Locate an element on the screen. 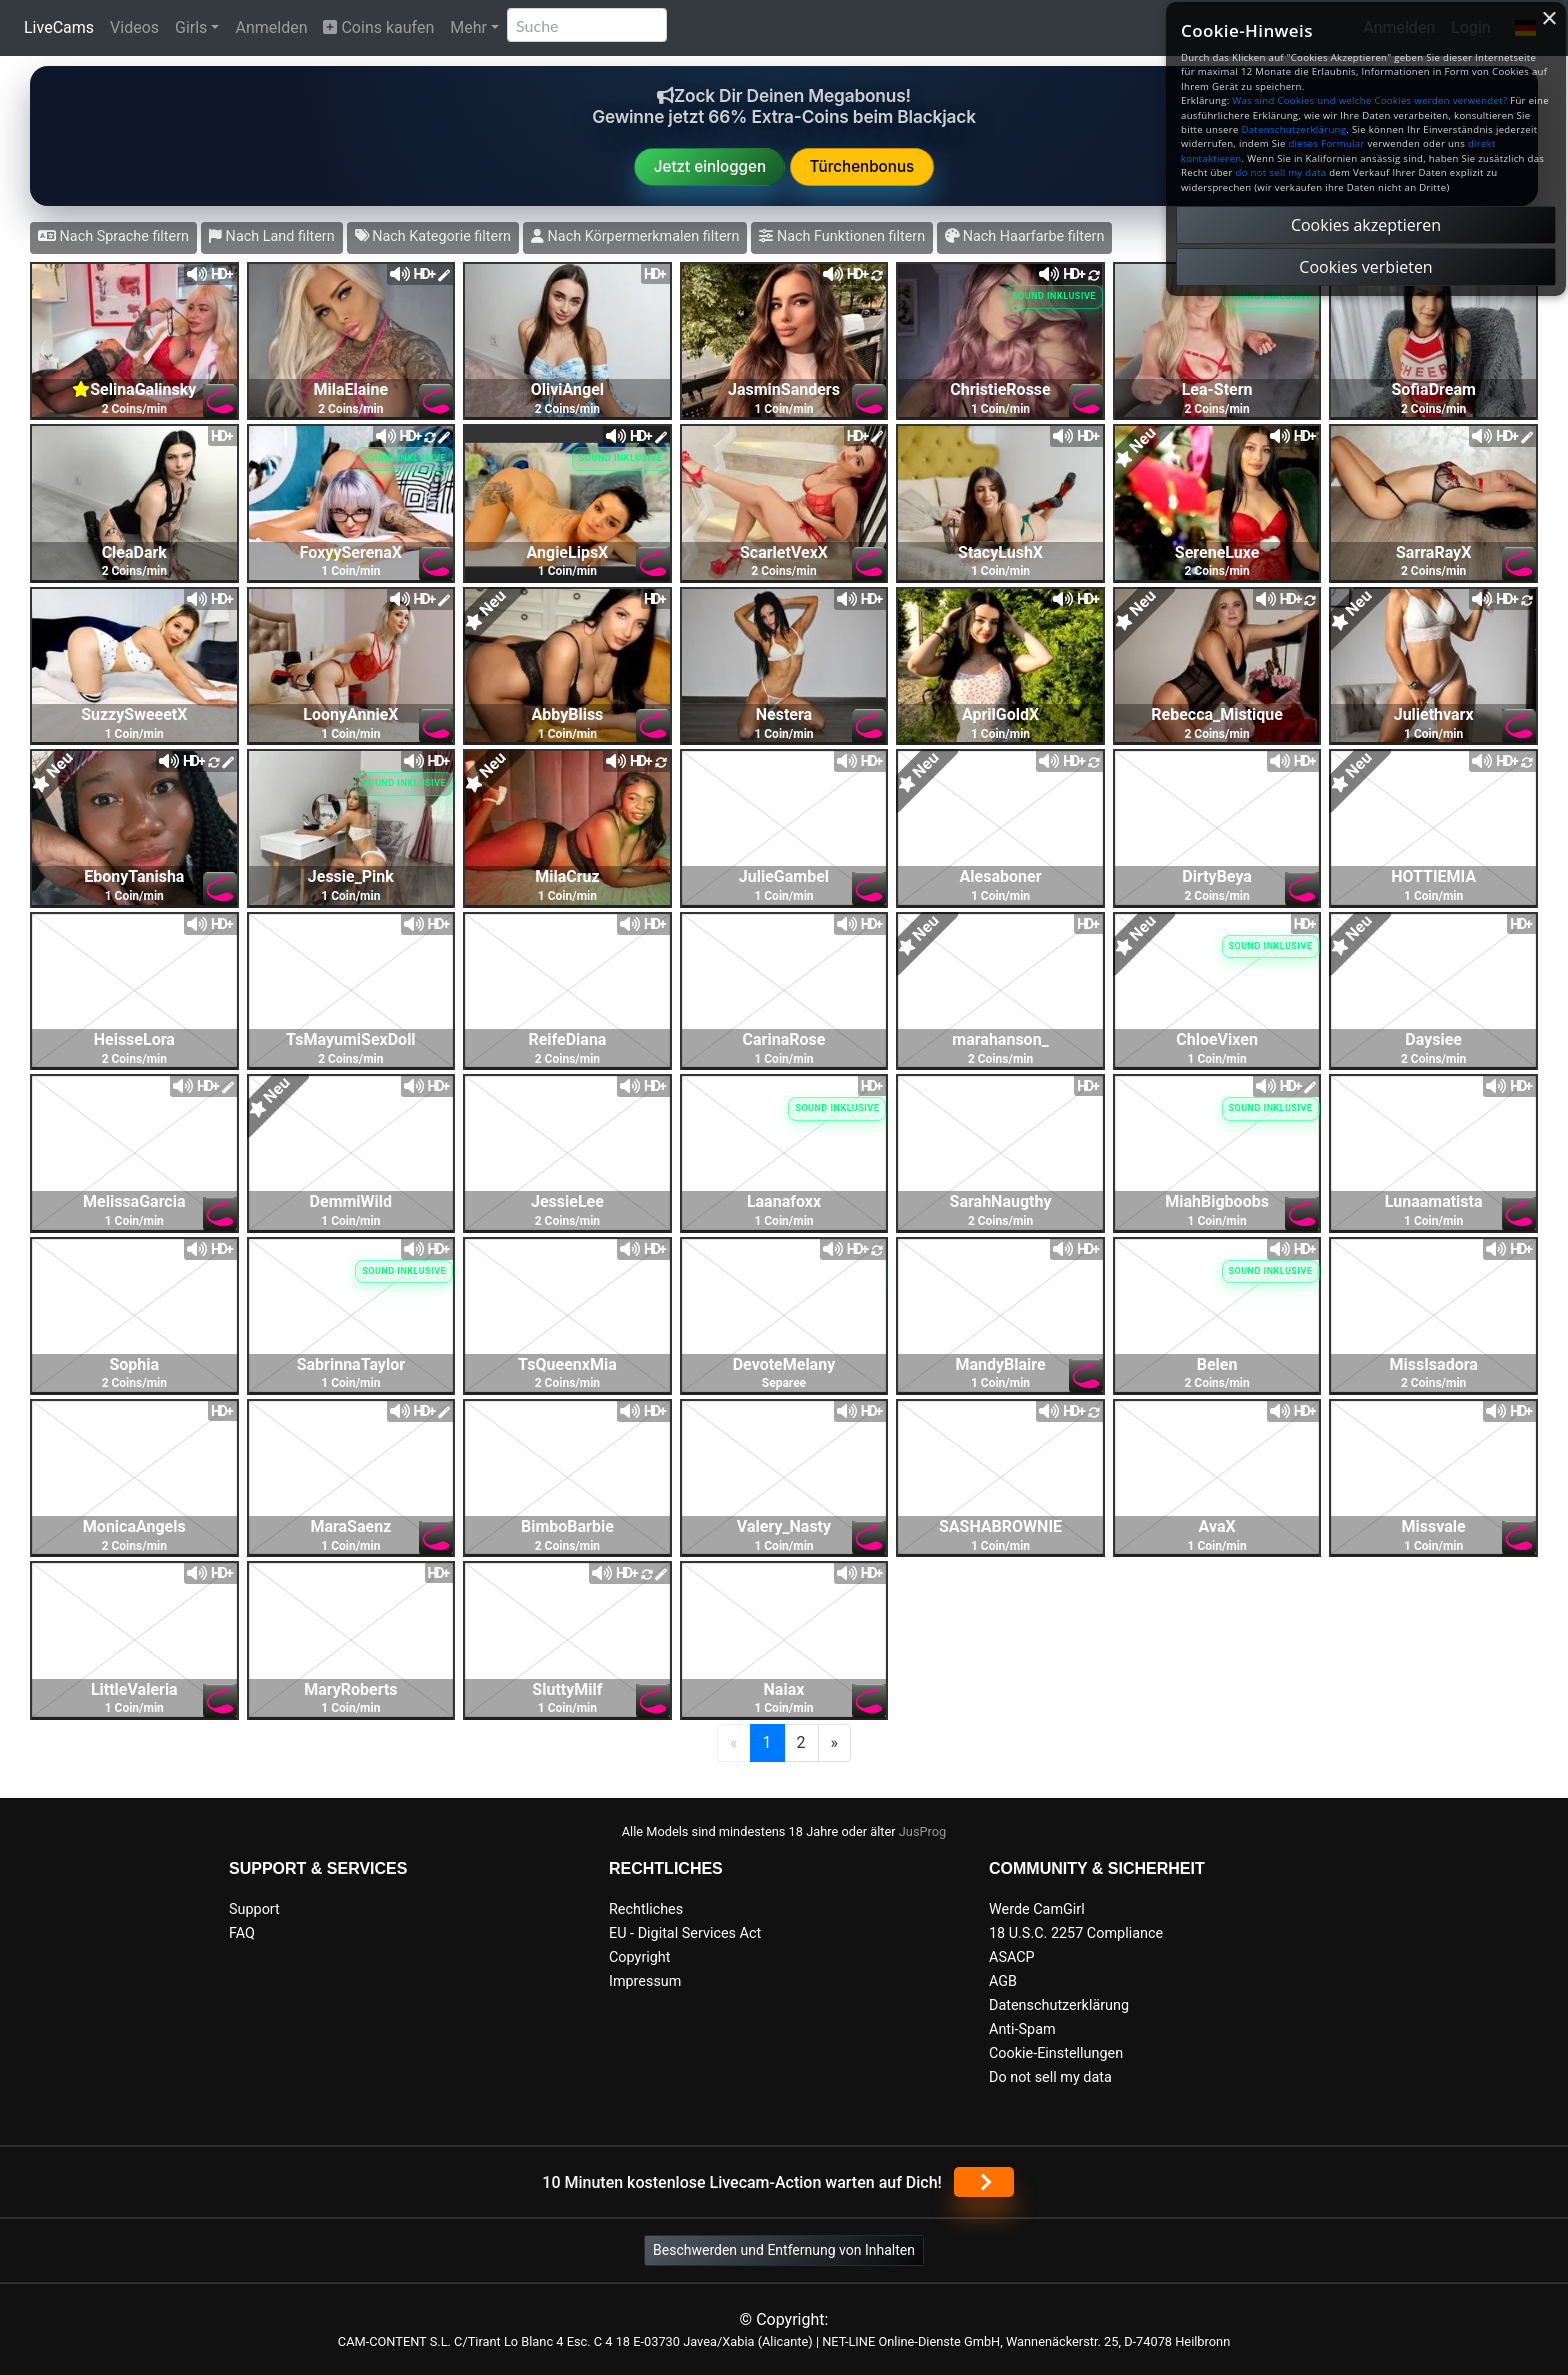  Was sind Cookies und welche Cookies werden verwendet? is located at coordinates (1369, 100).